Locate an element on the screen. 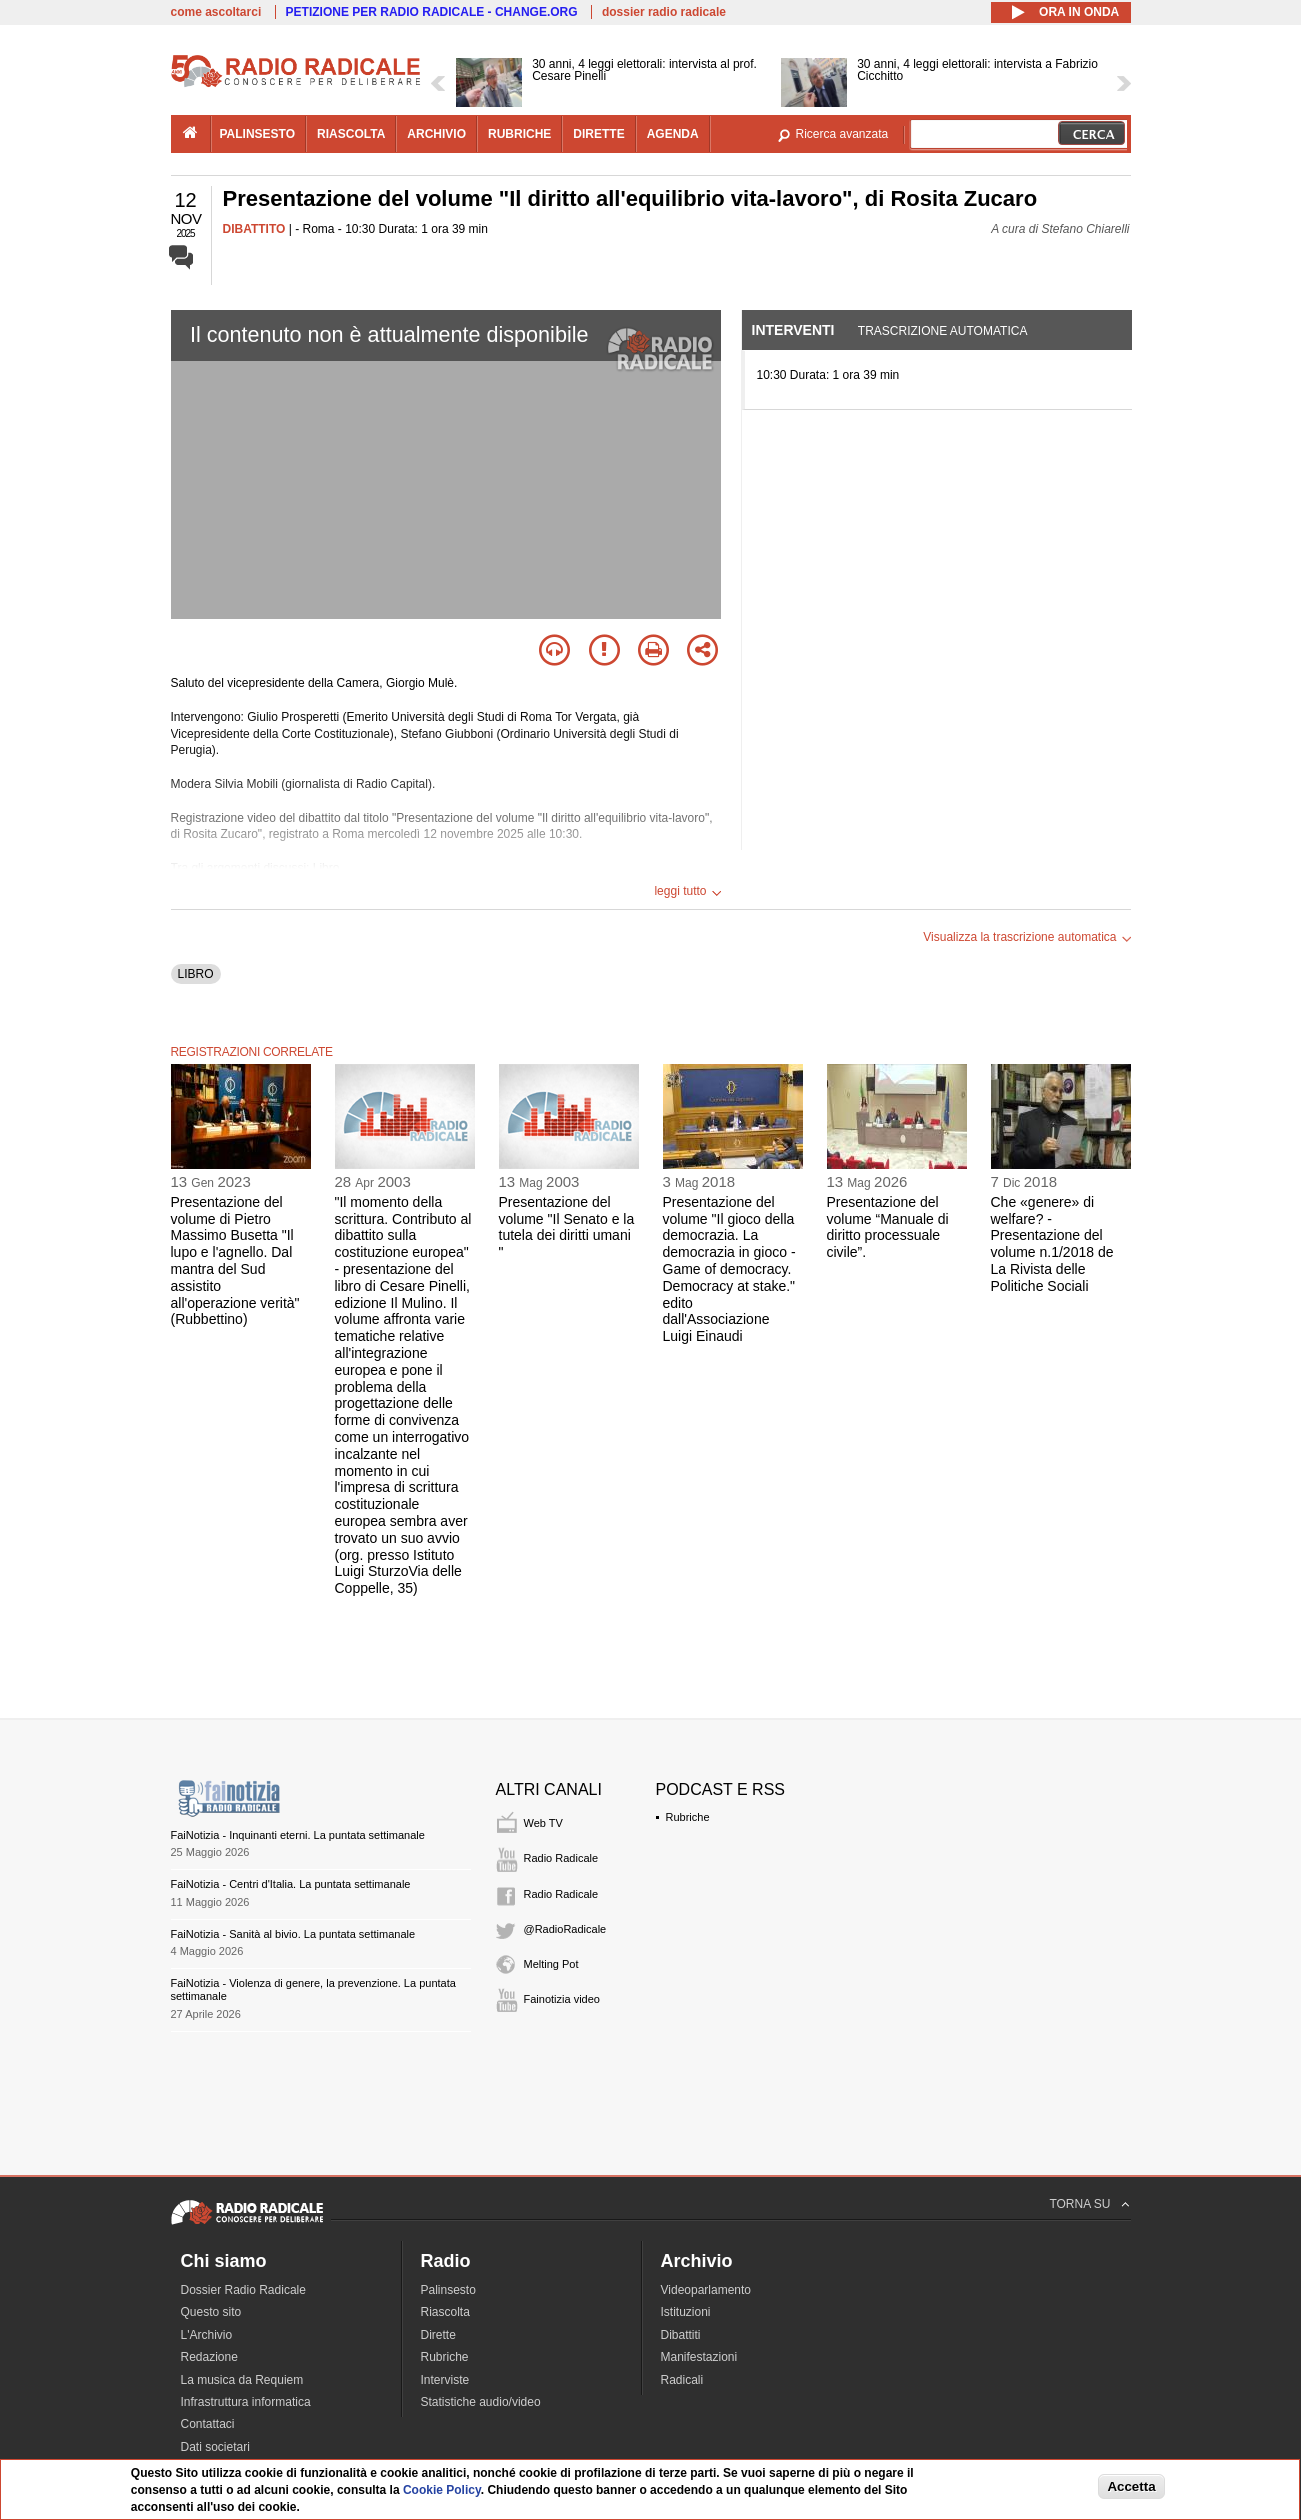 This screenshot has height=2520, width=1301. rubriche is located at coordinates (519, 134).